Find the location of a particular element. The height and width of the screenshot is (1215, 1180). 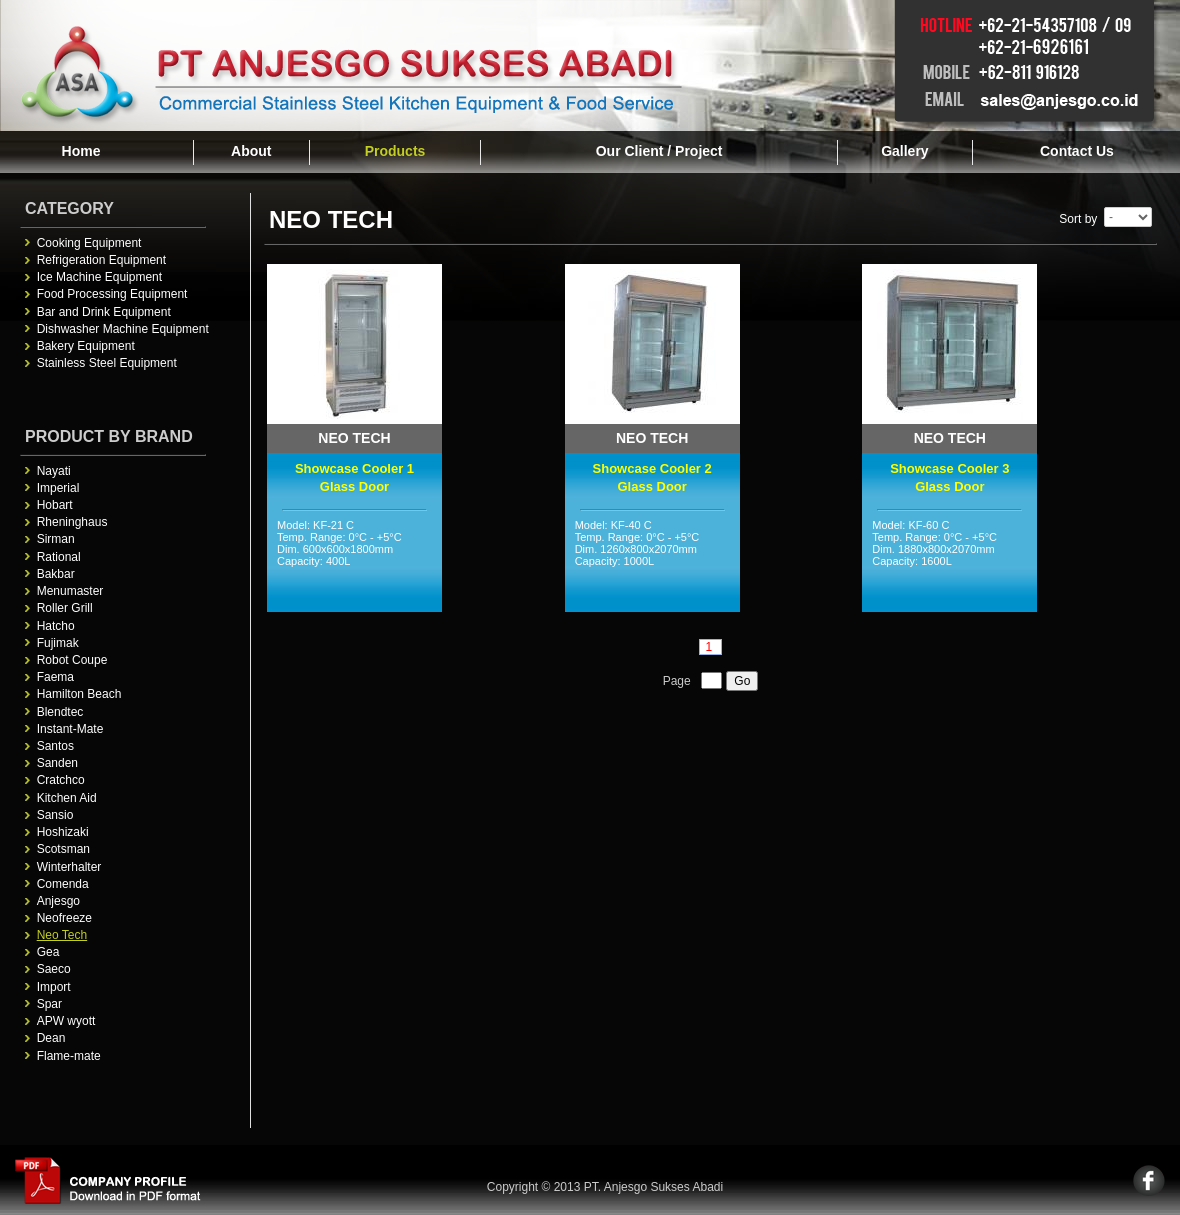

Blendtec is located at coordinates (60, 712).